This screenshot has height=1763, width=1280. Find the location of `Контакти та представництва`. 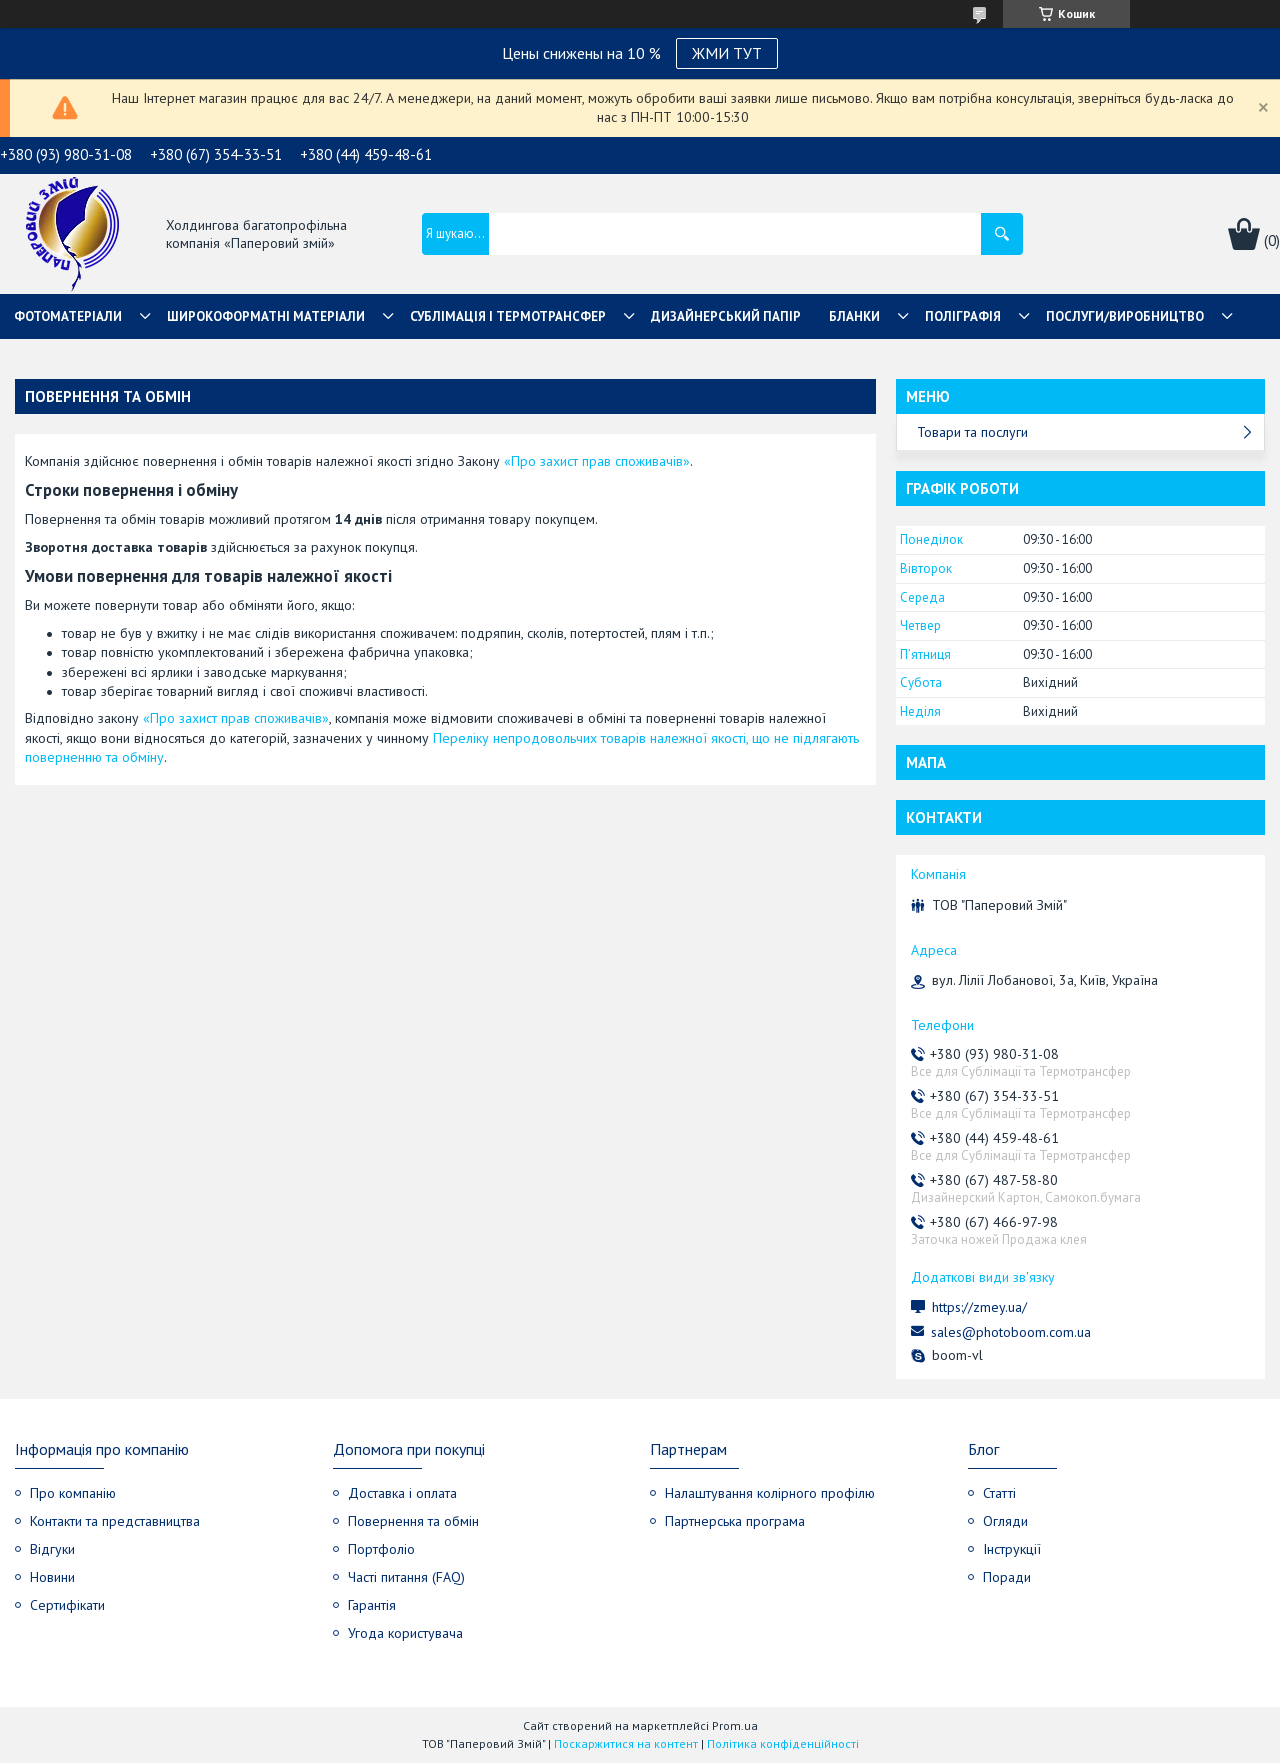

Контакти та представництва is located at coordinates (115, 1521).